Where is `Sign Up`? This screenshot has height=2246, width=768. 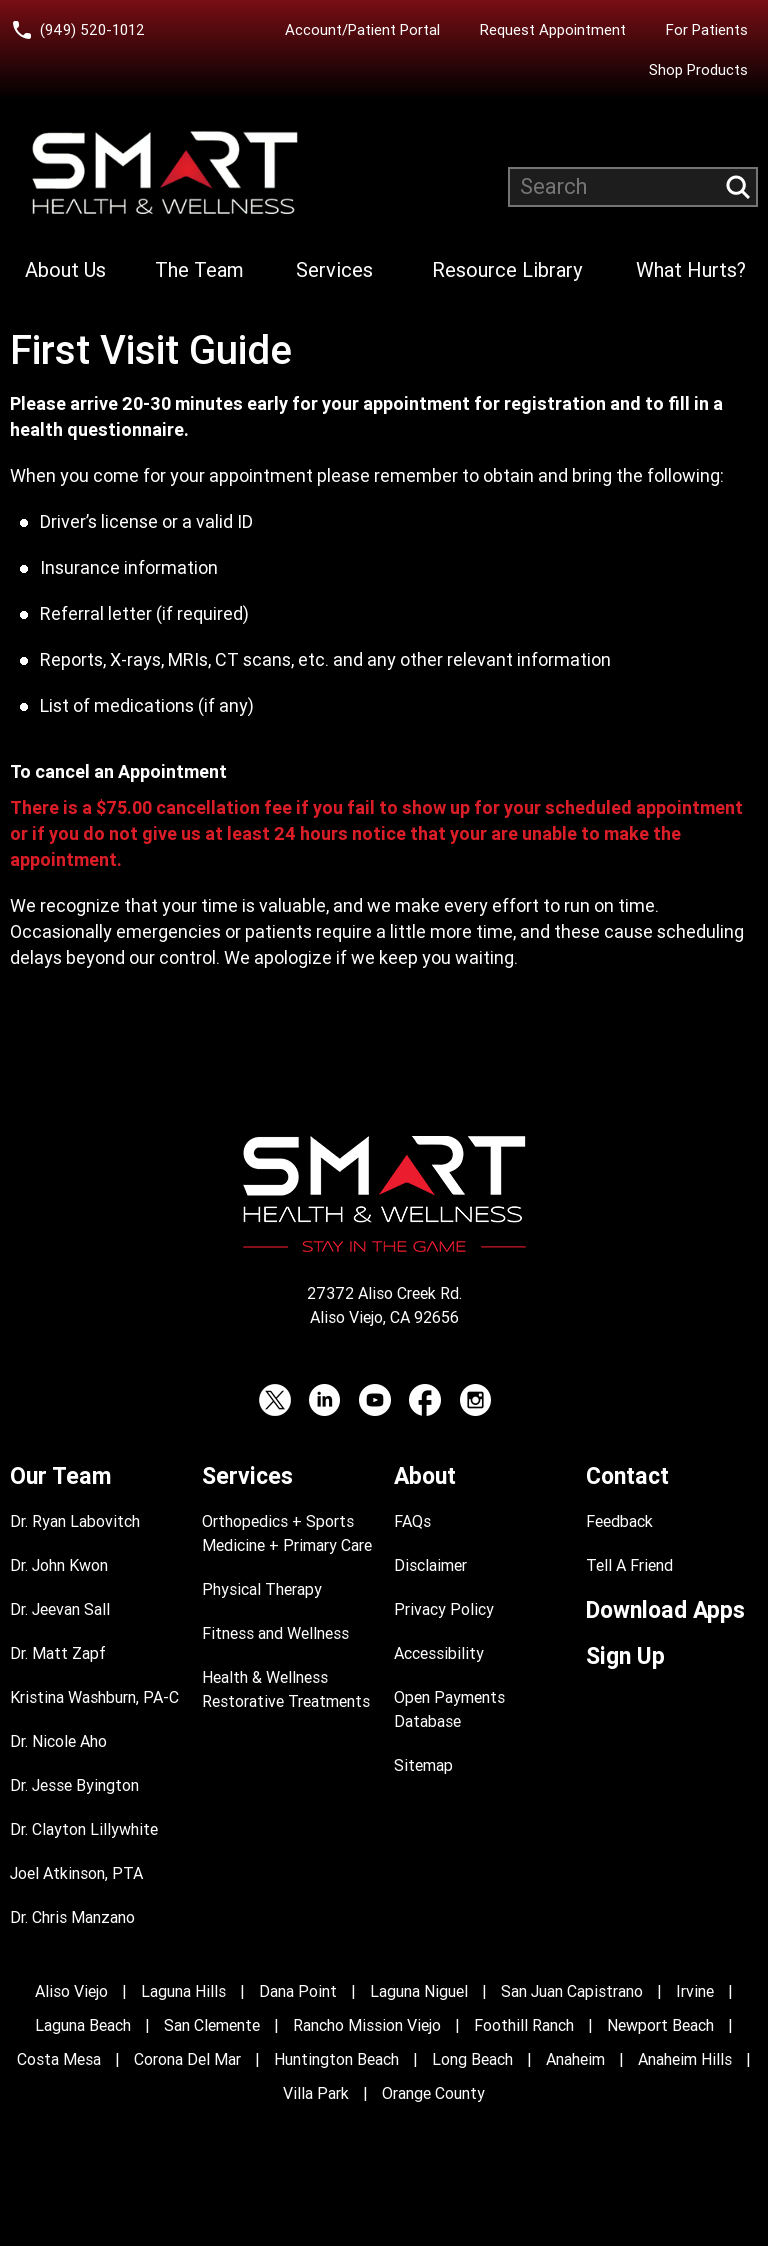 Sign Up is located at coordinates (625, 1656).